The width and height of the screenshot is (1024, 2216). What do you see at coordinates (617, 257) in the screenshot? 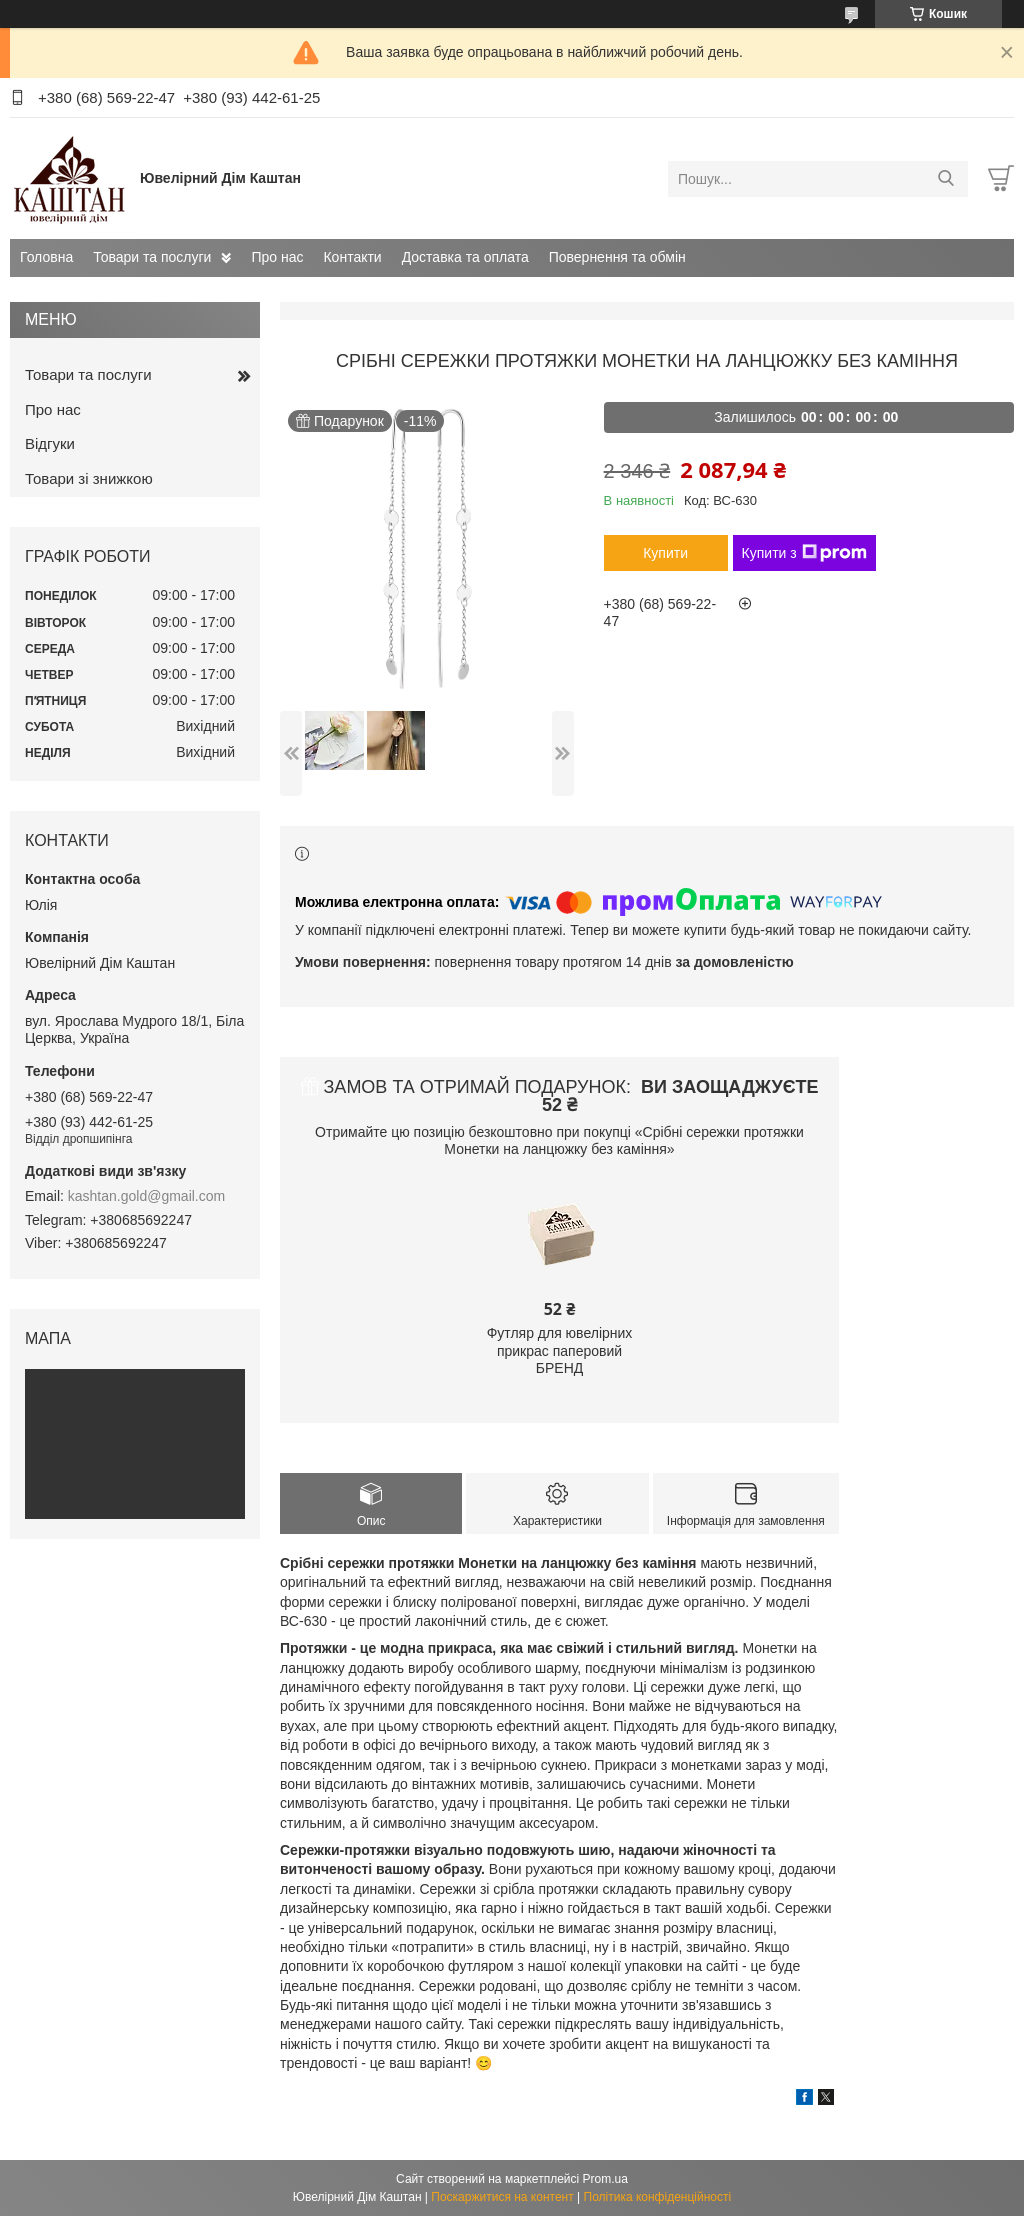
I see `Повернення та обмін` at bounding box center [617, 257].